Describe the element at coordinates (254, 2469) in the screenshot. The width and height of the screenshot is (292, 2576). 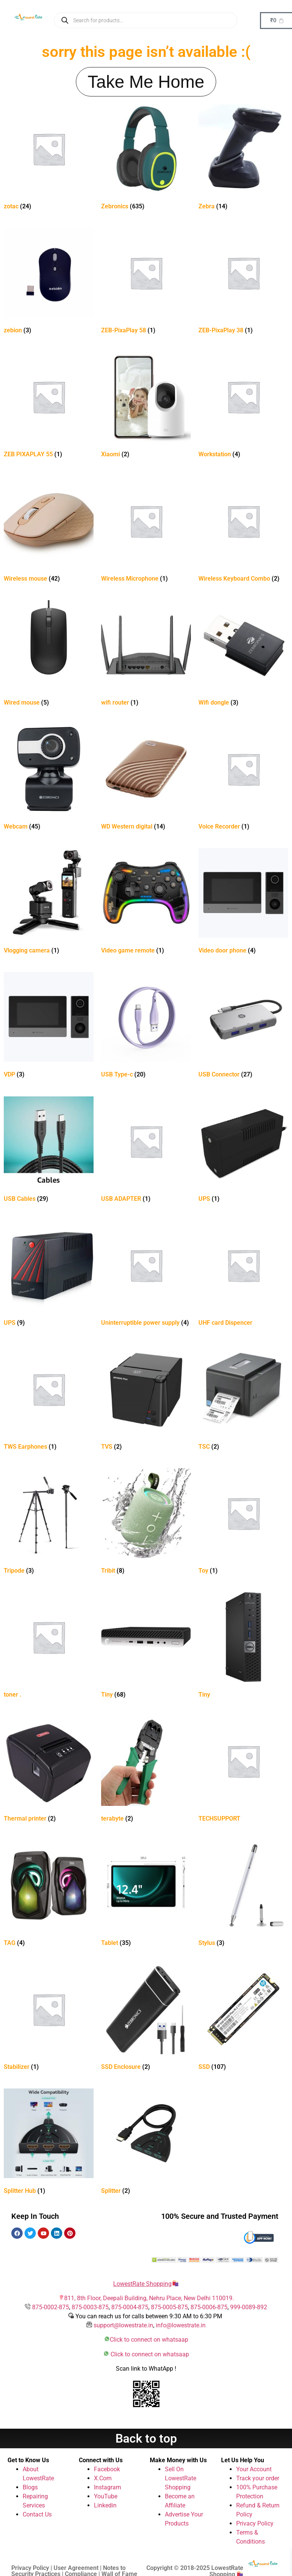
I see `Your Account` at that location.